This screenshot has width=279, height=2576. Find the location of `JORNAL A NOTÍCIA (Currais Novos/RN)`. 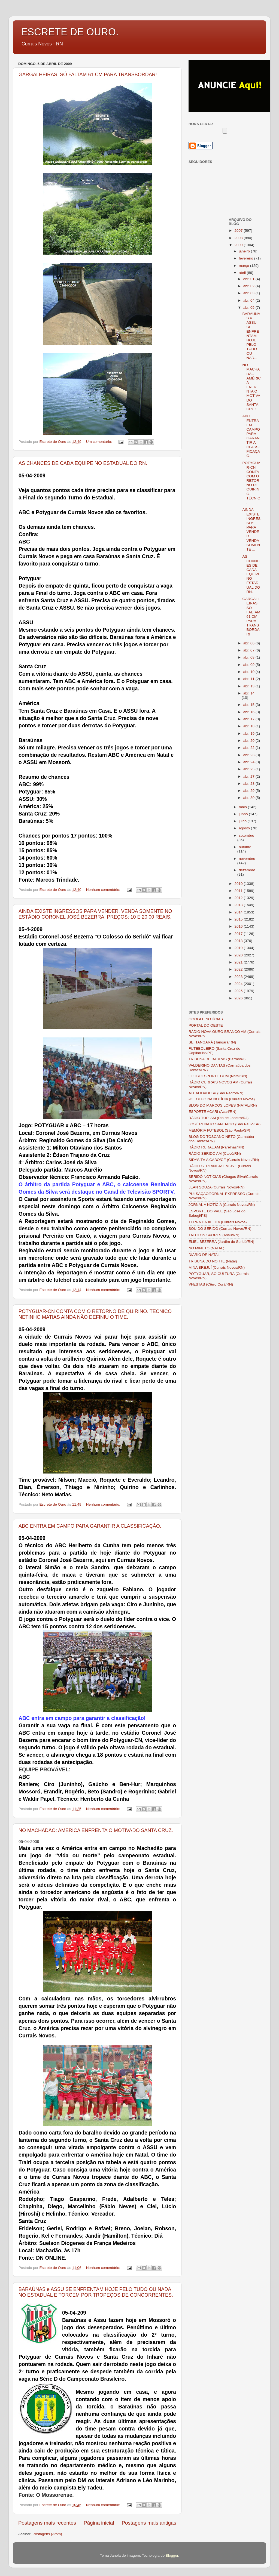

JORNAL A NOTÍCIA (Currais Novos/RN) is located at coordinates (222, 1205).